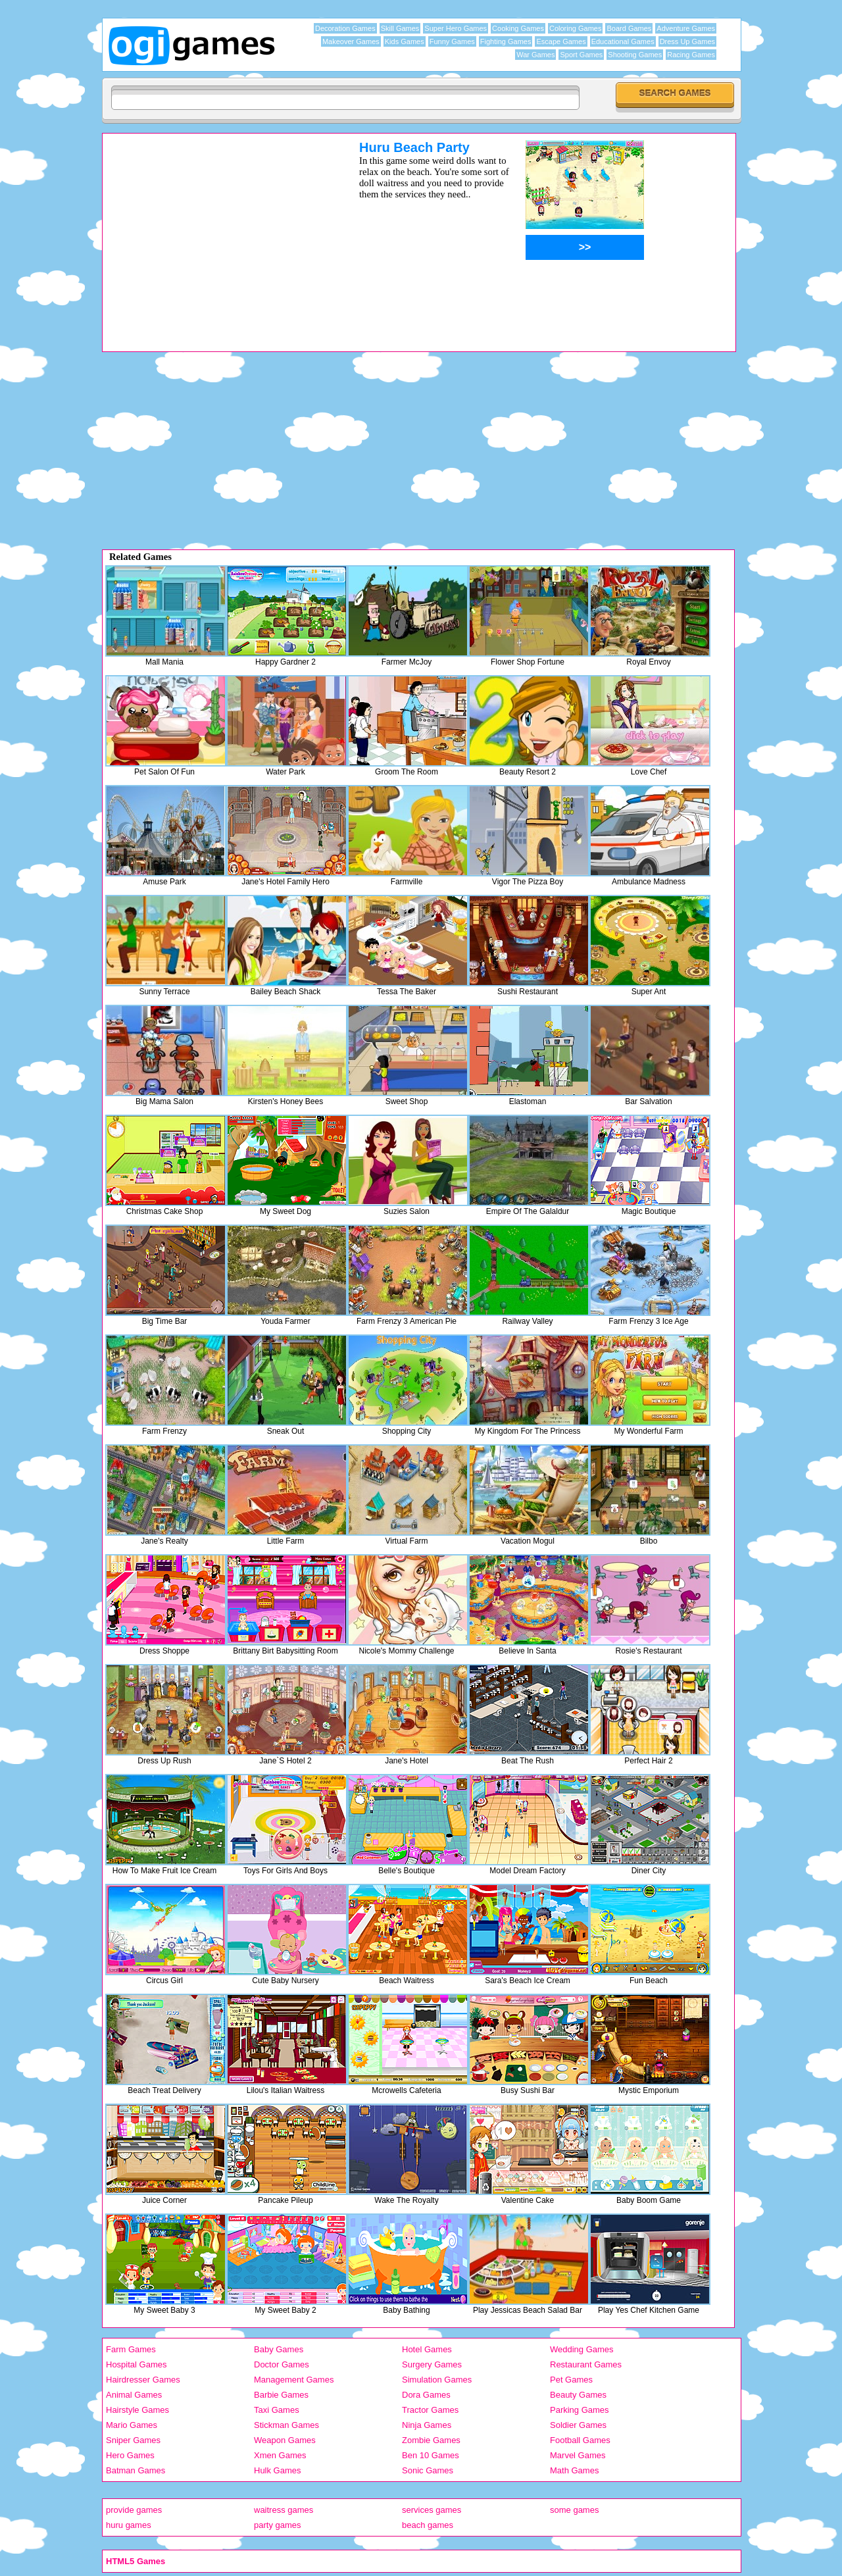 This screenshot has width=842, height=2576. I want to click on Hero Games, so click(130, 2455).